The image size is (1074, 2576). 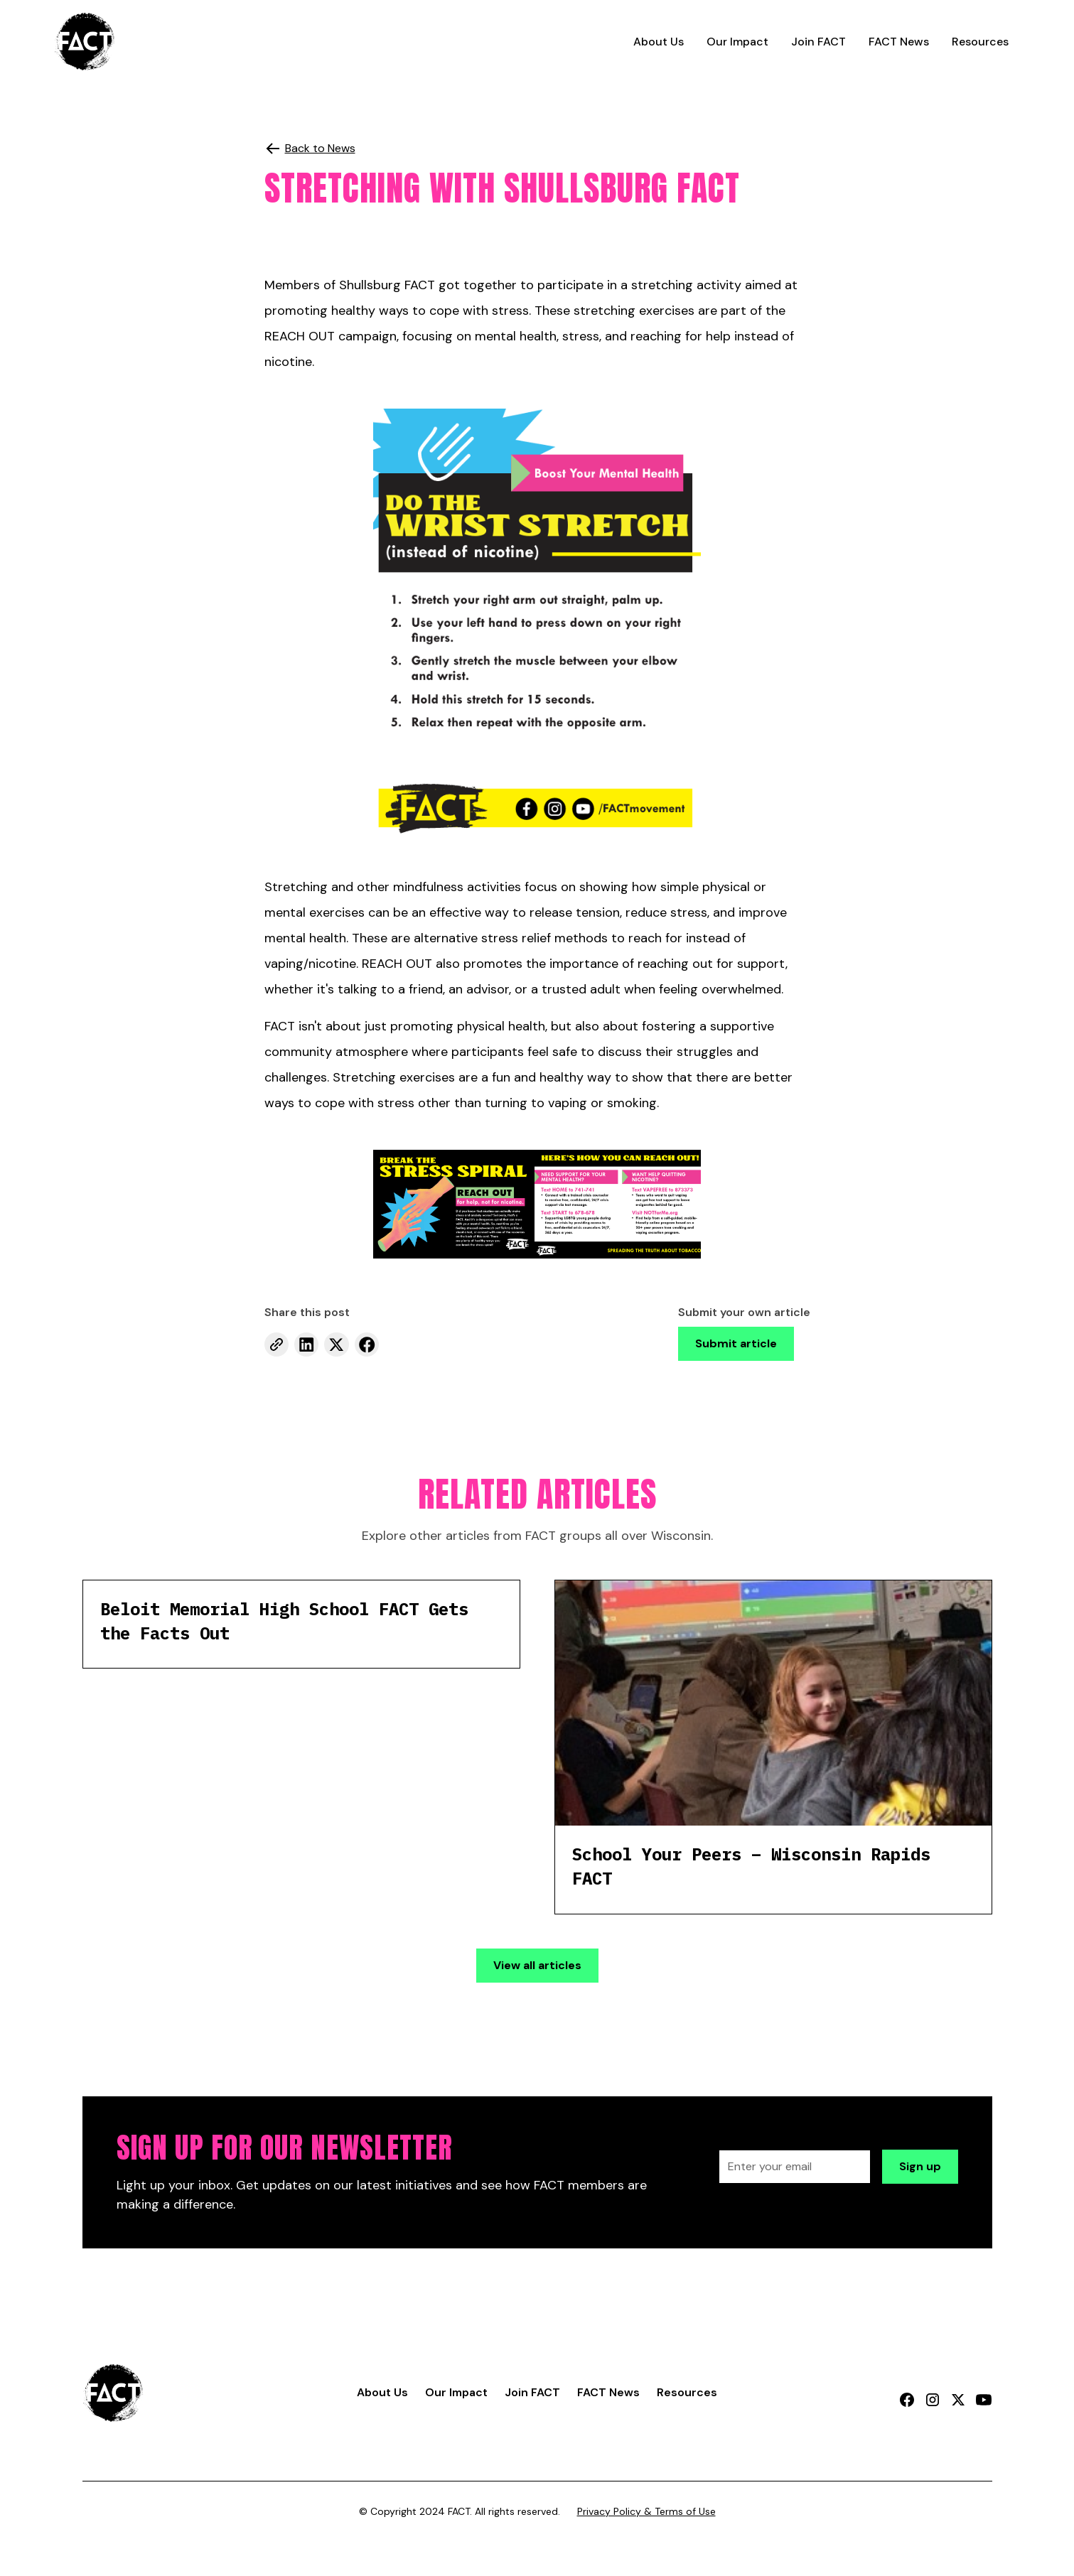 What do you see at coordinates (537, 1965) in the screenshot?
I see `View all articles` at bounding box center [537, 1965].